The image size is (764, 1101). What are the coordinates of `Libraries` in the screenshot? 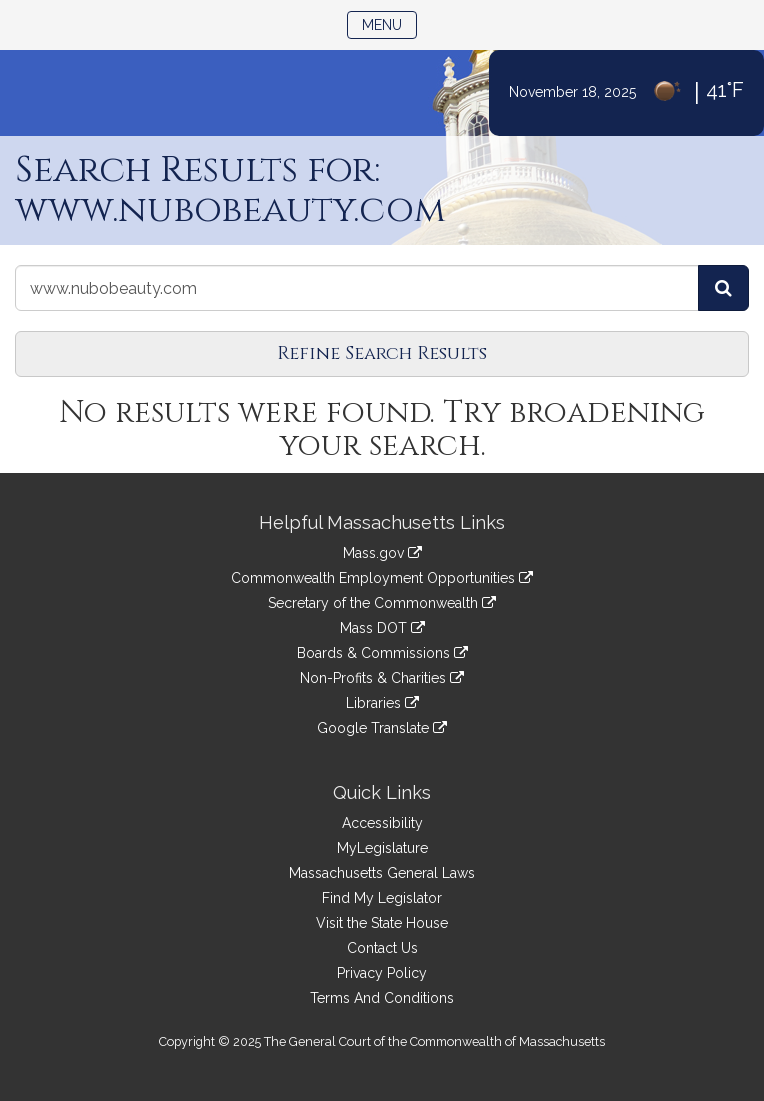 It's located at (382, 703).